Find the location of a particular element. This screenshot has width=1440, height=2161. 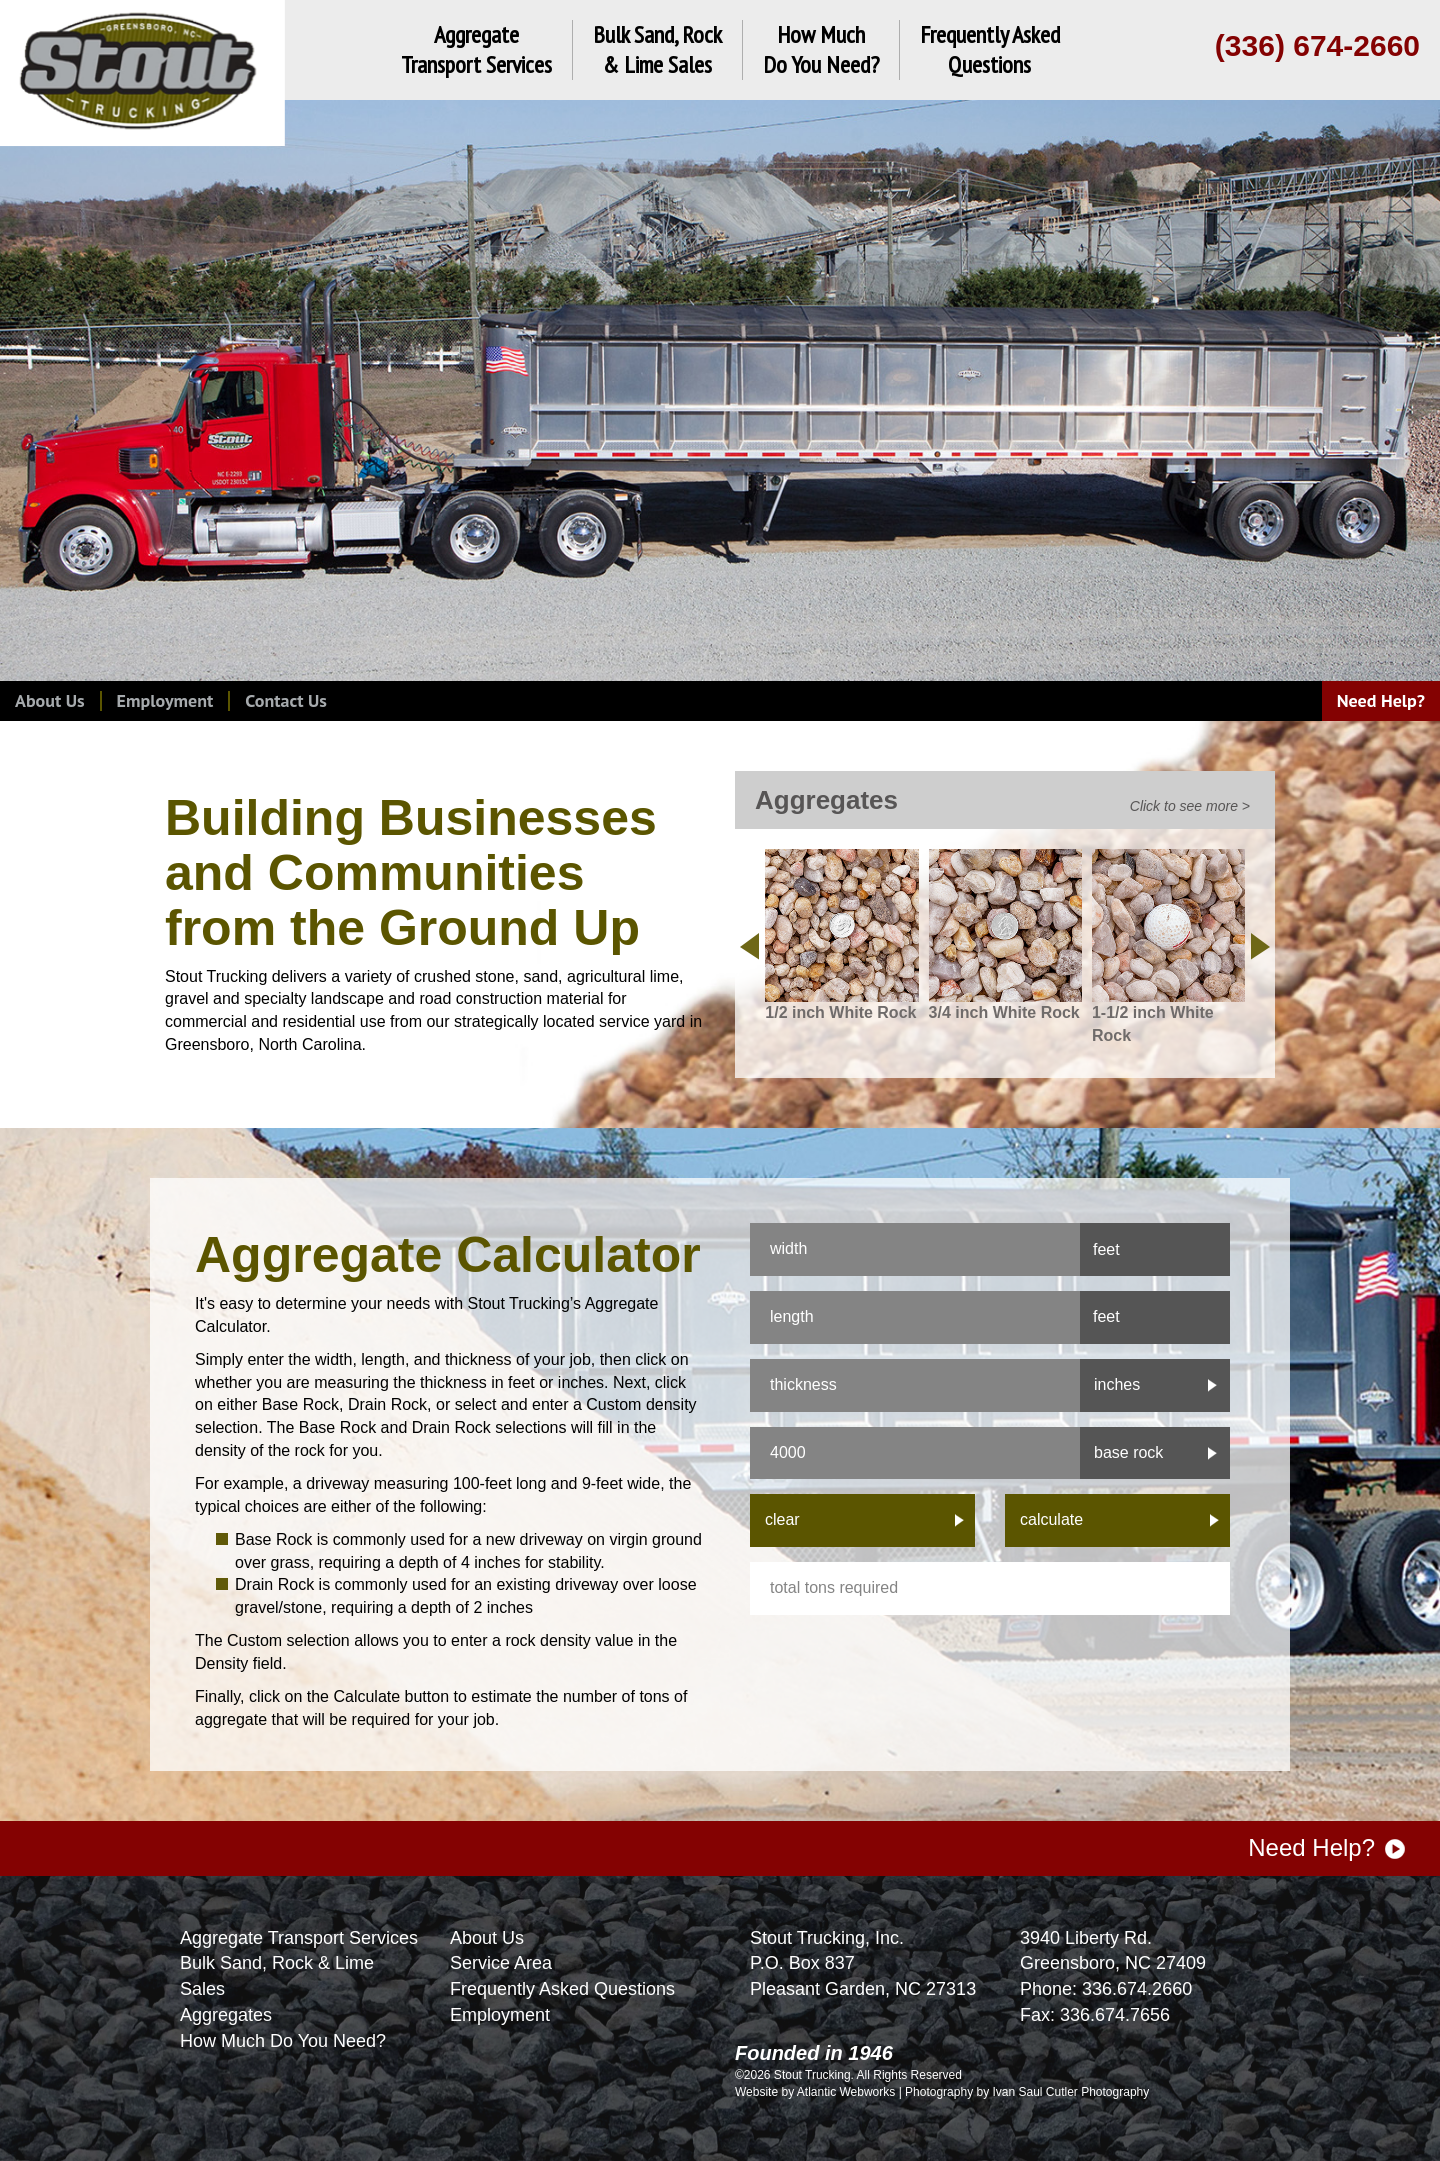

How Much Do You Need? is located at coordinates (283, 2041).